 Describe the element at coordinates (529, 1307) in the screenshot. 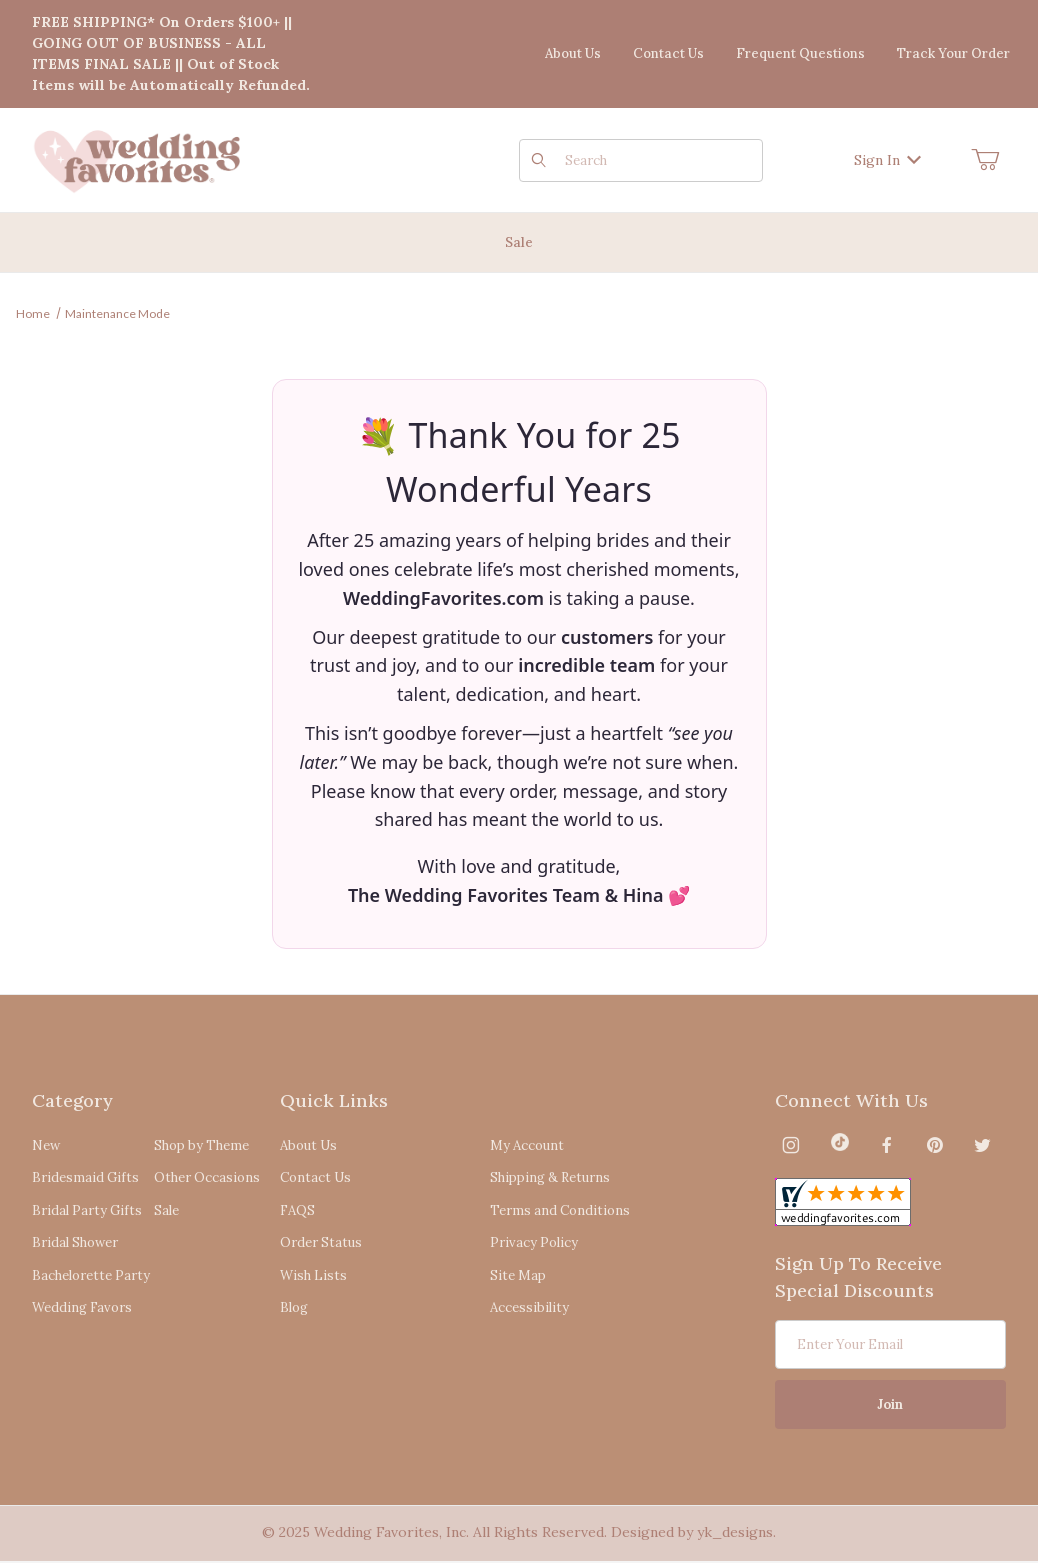

I see `Accessibility` at that location.